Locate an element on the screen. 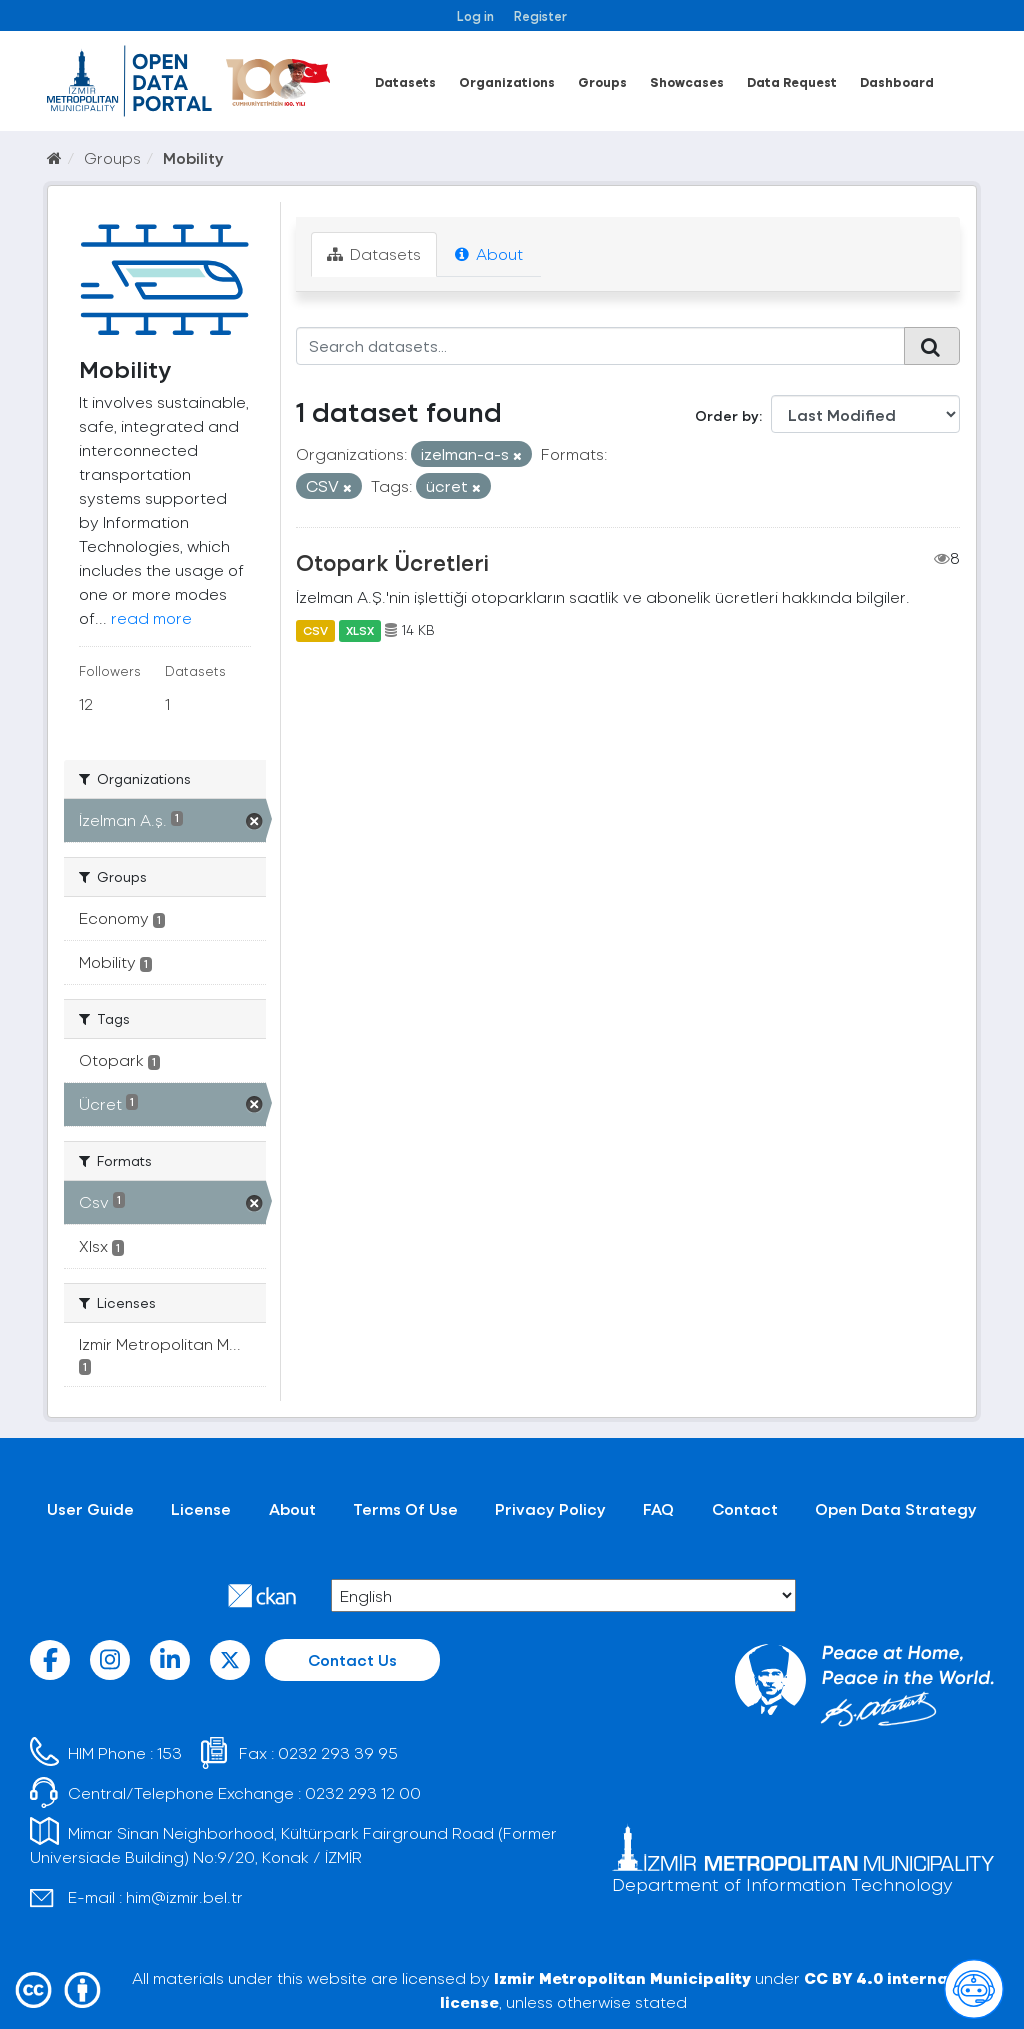 This screenshot has width=1024, height=2029. License is located at coordinates (201, 1508).